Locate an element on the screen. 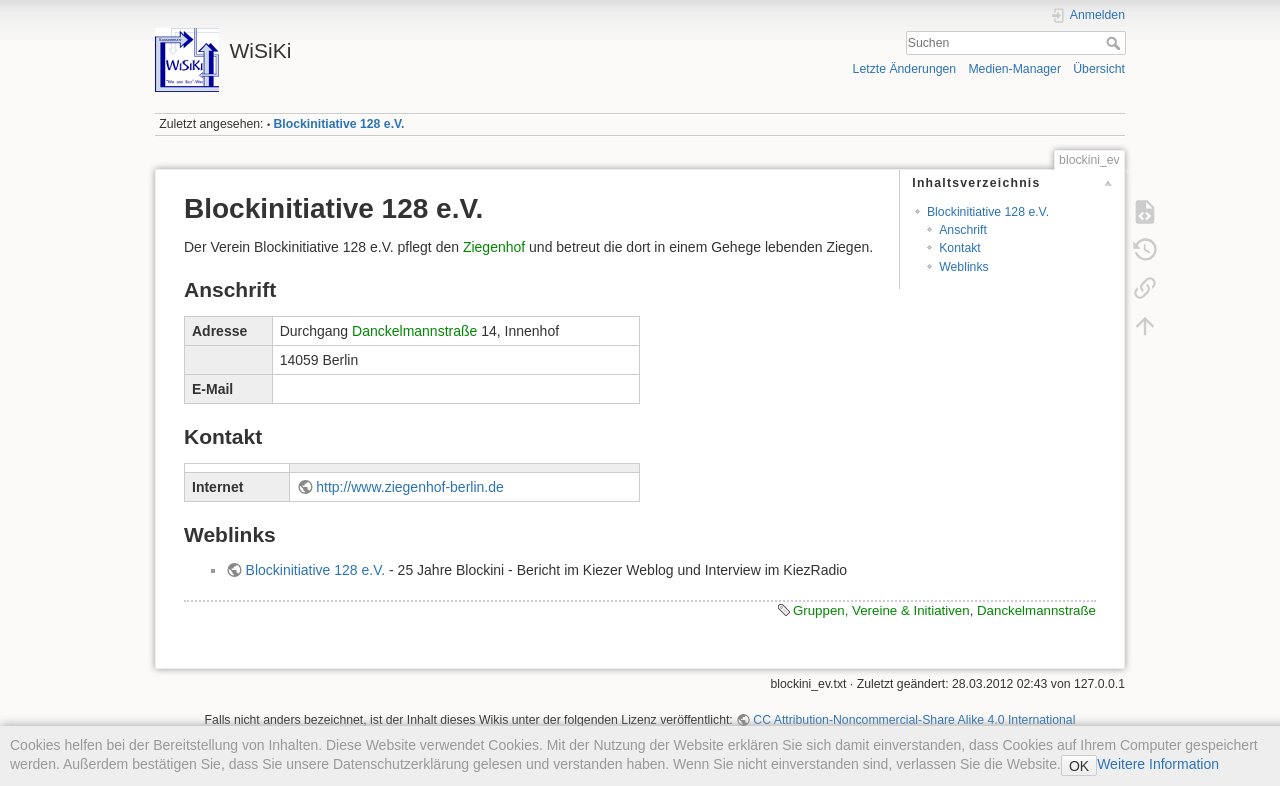 Image resolution: width=1280 pixels, height=786 pixels. Letzte Änderungen is located at coordinates (905, 69).